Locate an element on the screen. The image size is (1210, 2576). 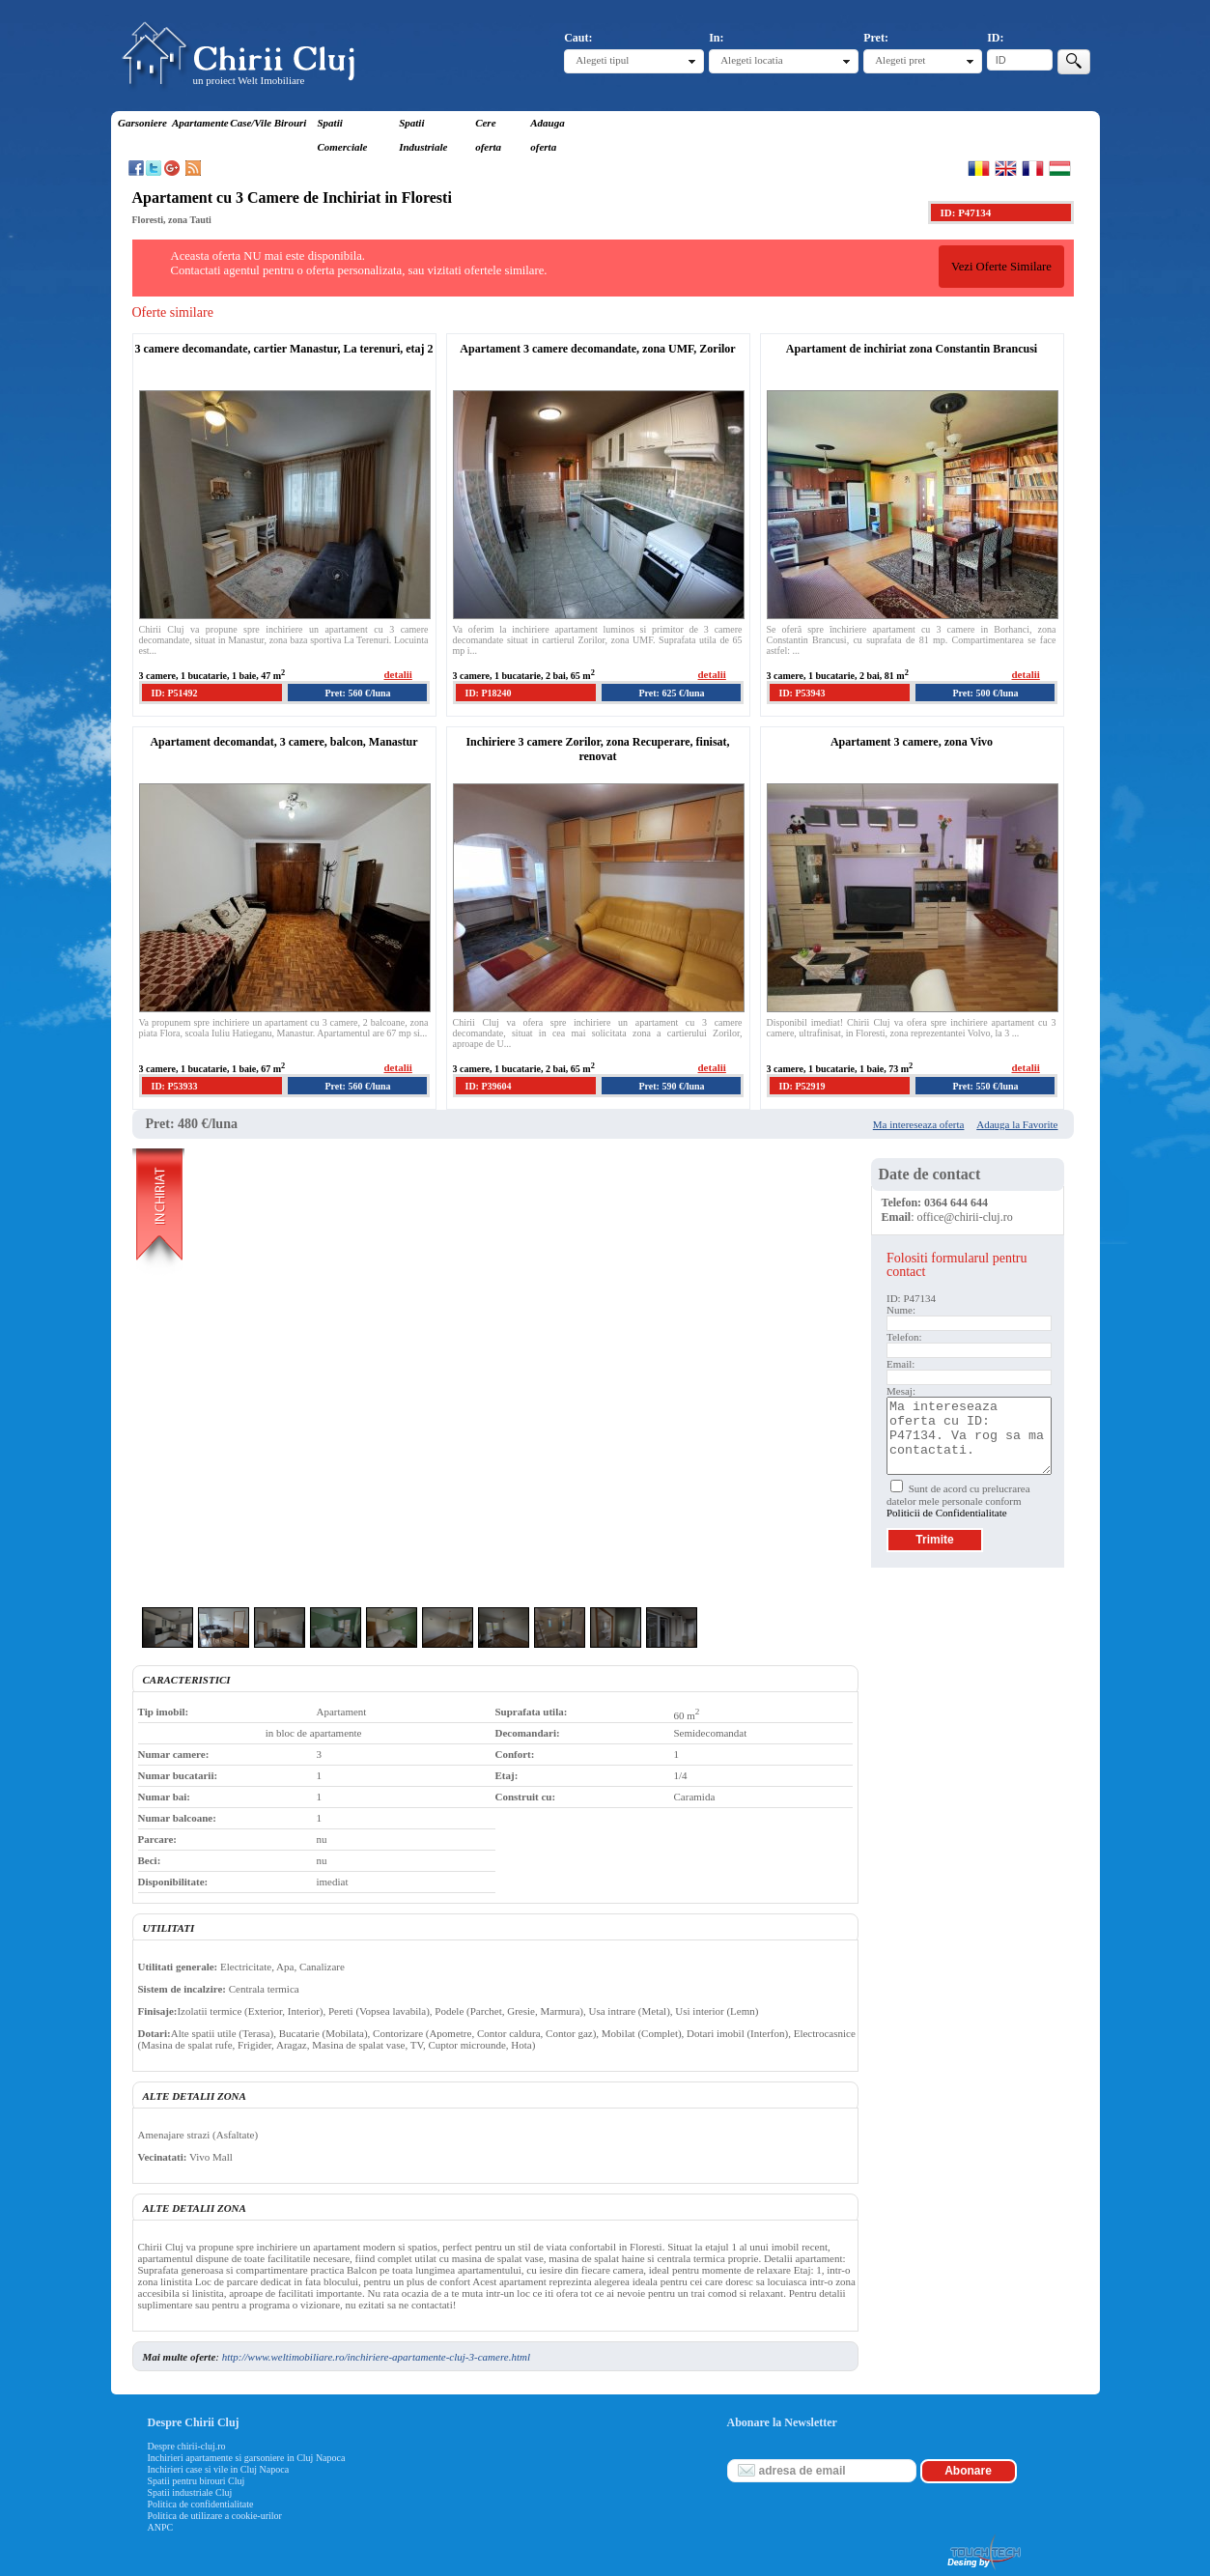
Vezi Oferte Similare is located at coordinates (1001, 266).